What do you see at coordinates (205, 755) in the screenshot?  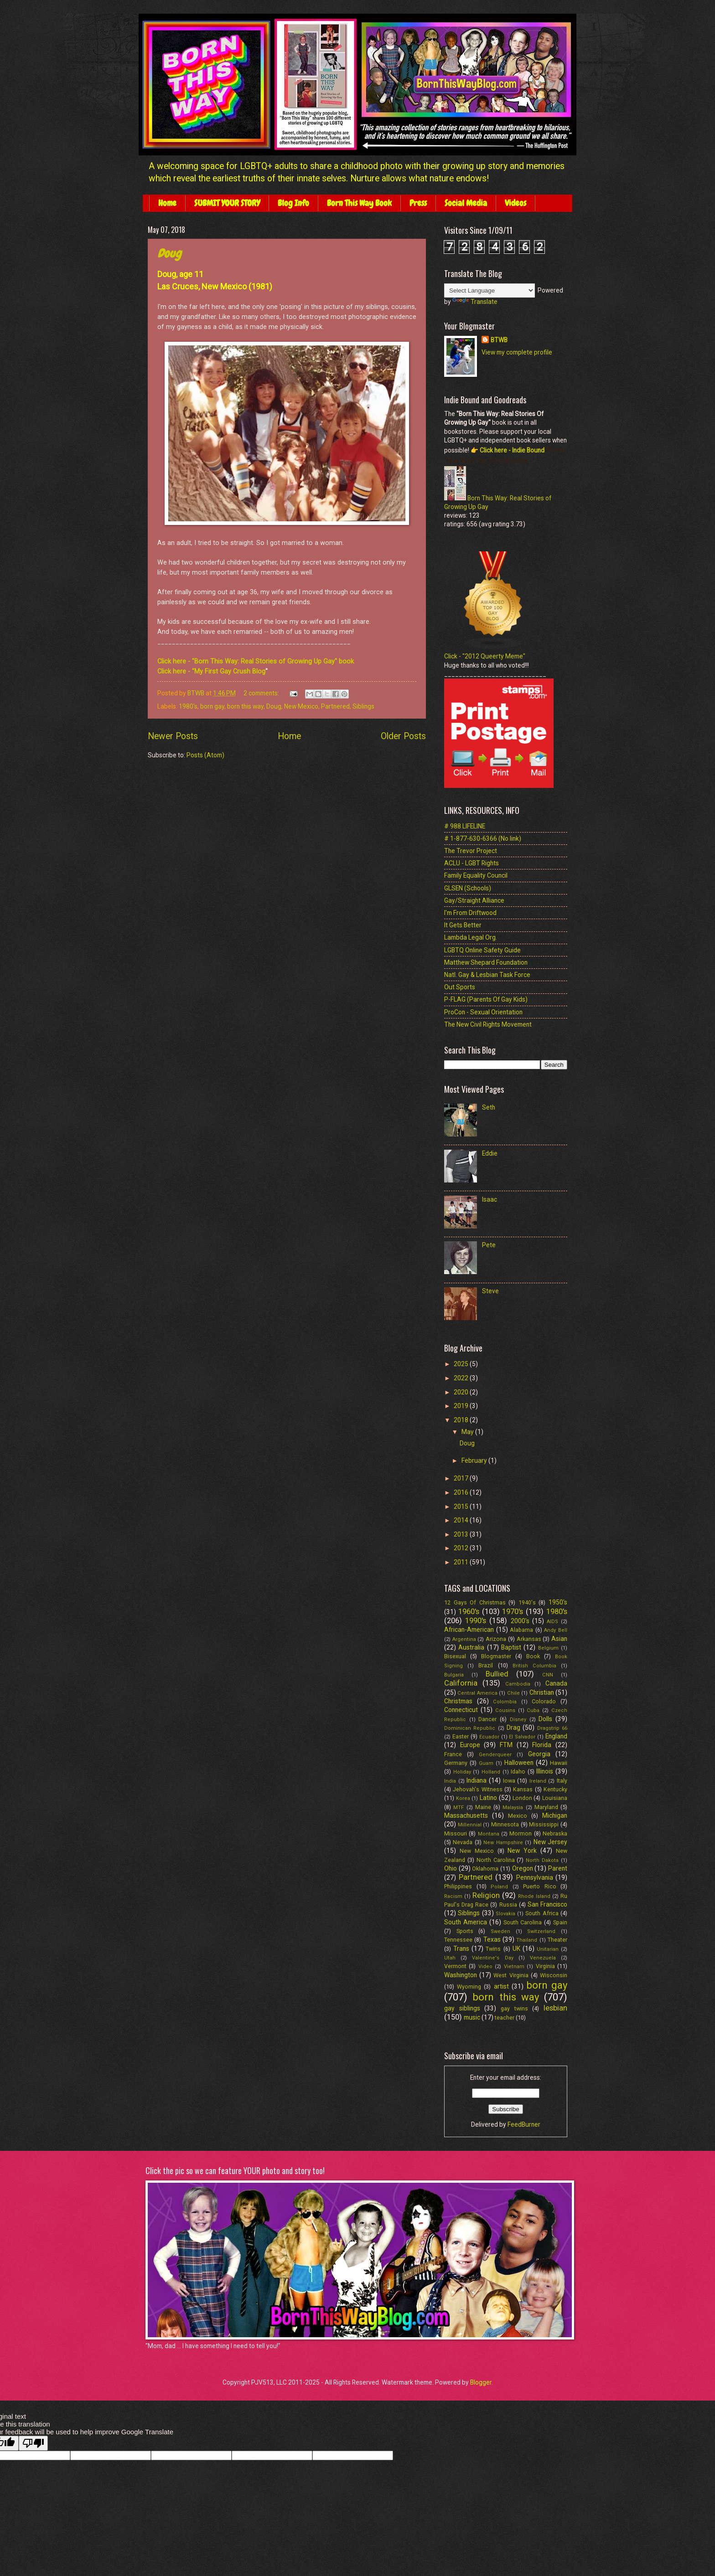 I see `Posts (Atom)` at bounding box center [205, 755].